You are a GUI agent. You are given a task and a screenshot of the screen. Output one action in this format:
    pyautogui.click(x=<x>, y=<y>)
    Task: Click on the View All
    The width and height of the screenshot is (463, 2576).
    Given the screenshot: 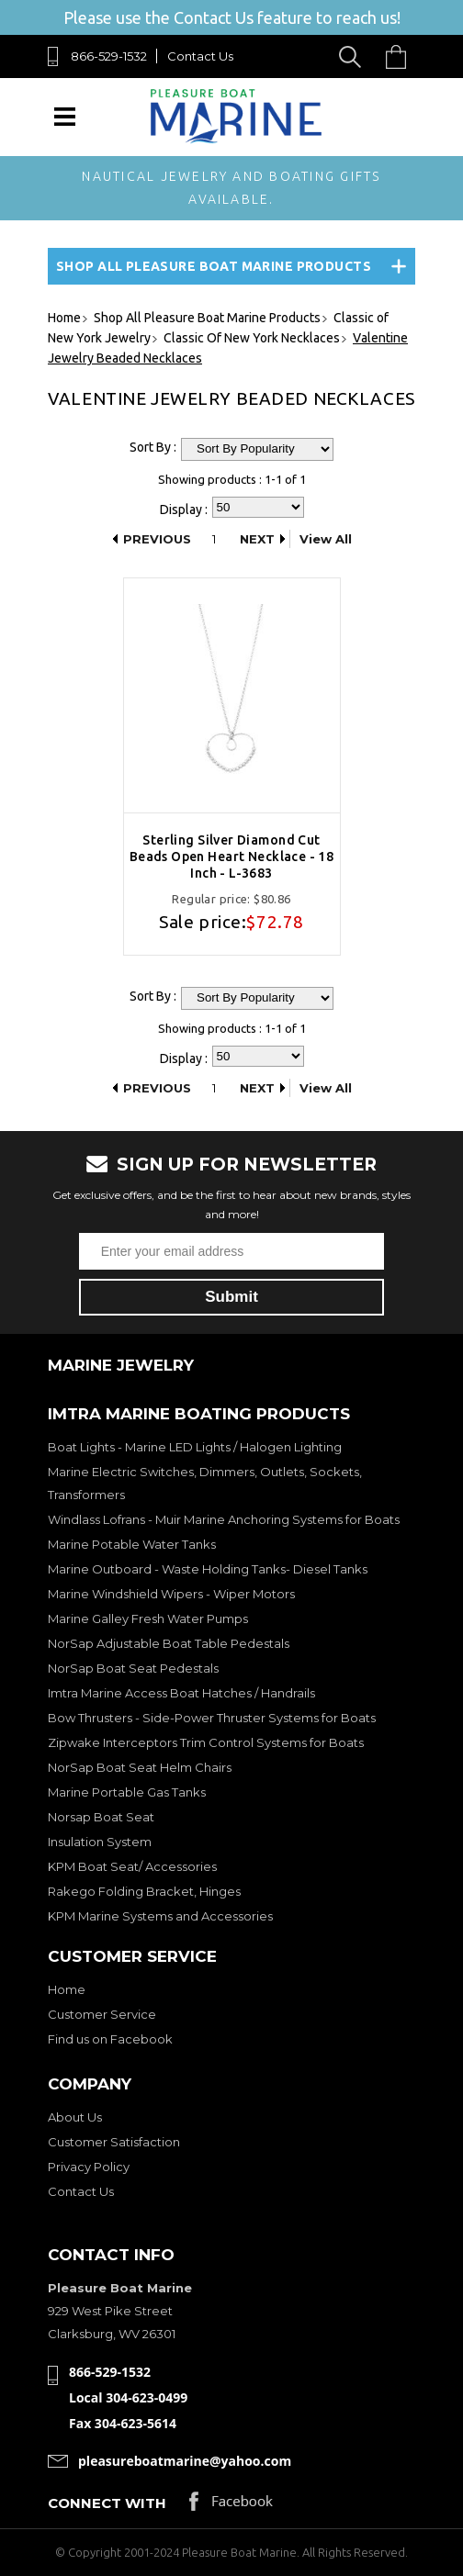 What is the action you would take?
    pyautogui.click(x=325, y=539)
    